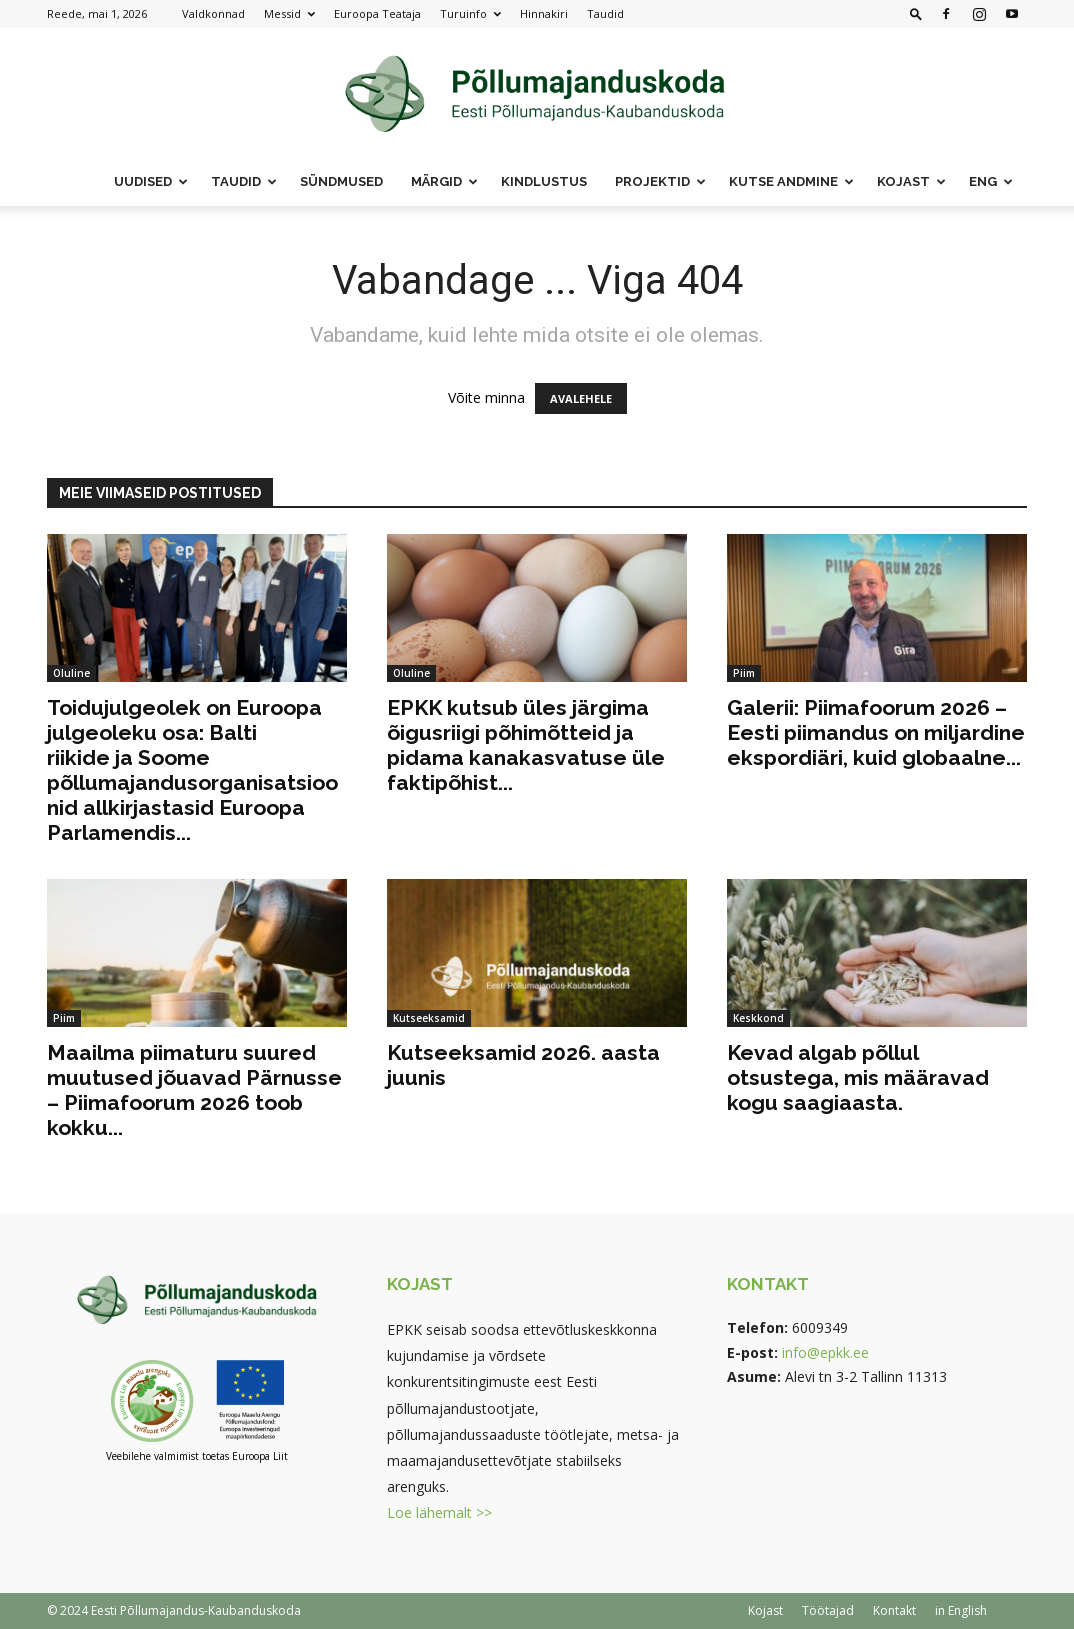  What do you see at coordinates (289, 13) in the screenshot?
I see `Messid` at bounding box center [289, 13].